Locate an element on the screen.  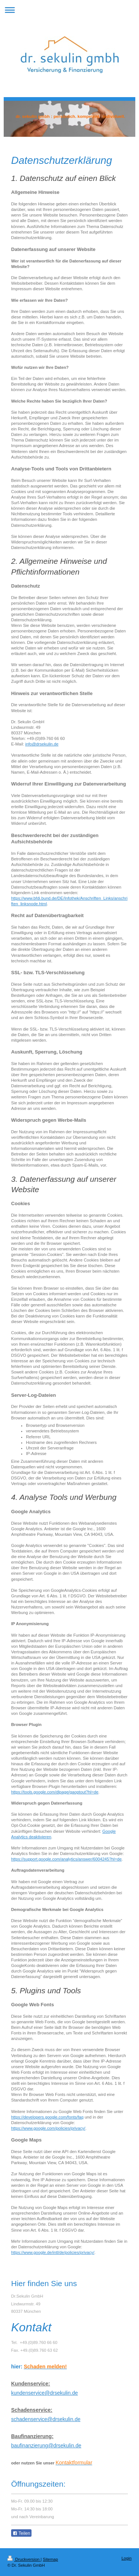
Login is located at coordinates (127, 2558).